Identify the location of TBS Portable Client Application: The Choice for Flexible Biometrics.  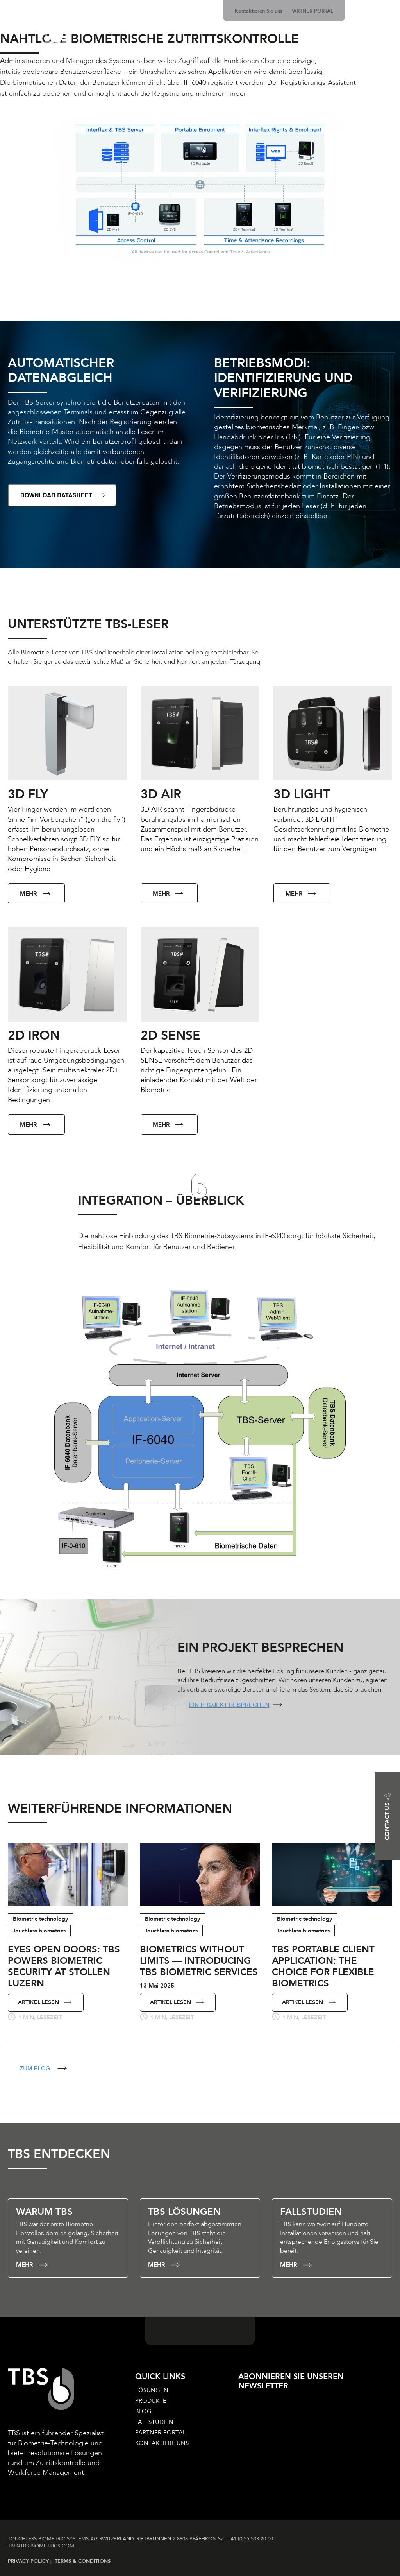
(323, 1966).